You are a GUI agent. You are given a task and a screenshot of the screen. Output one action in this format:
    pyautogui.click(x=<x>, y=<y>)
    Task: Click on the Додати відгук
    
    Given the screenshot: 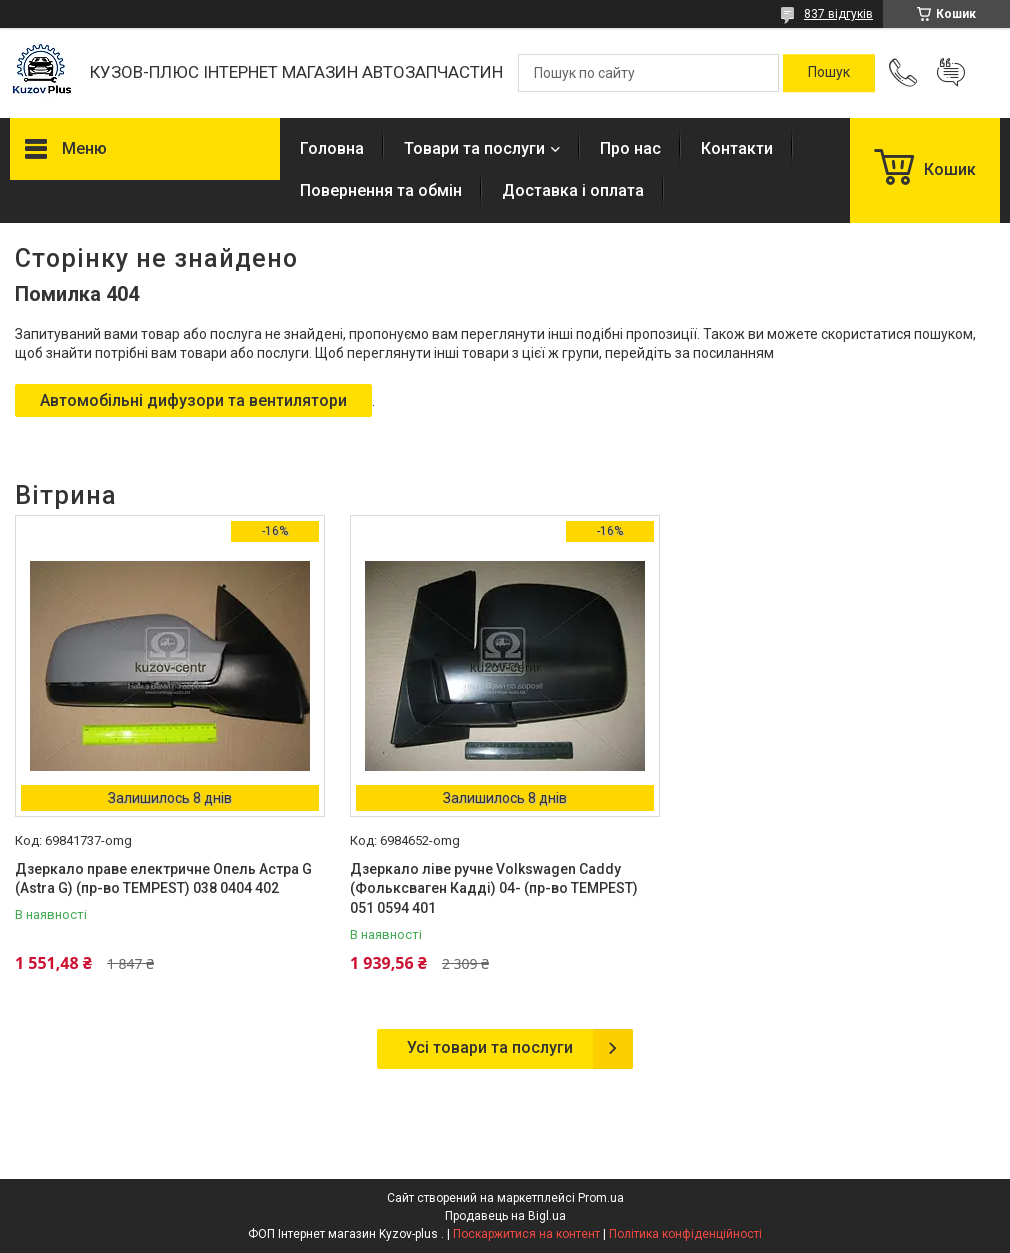 What is the action you would take?
    pyautogui.click(x=951, y=73)
    